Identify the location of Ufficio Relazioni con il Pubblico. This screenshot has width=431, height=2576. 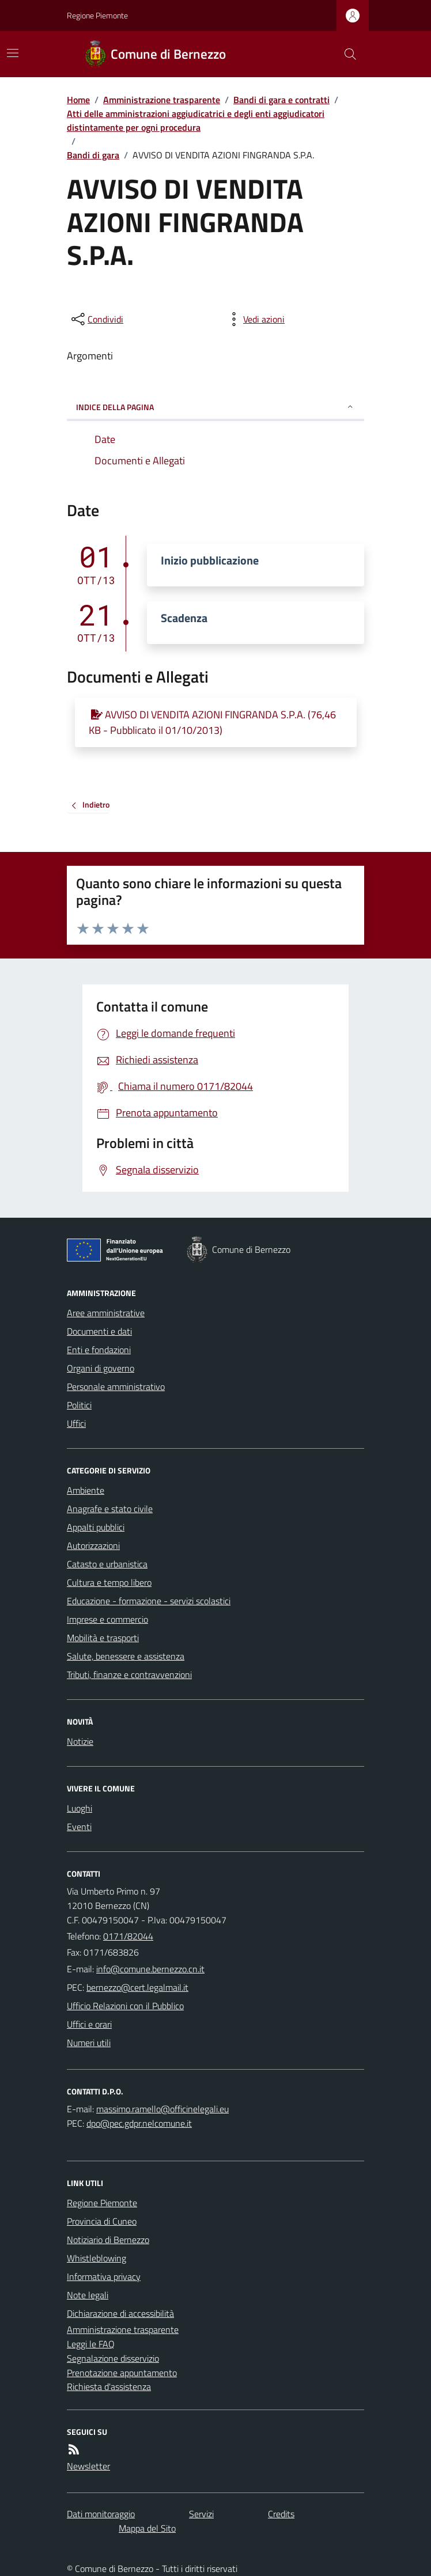
(125, 2006).